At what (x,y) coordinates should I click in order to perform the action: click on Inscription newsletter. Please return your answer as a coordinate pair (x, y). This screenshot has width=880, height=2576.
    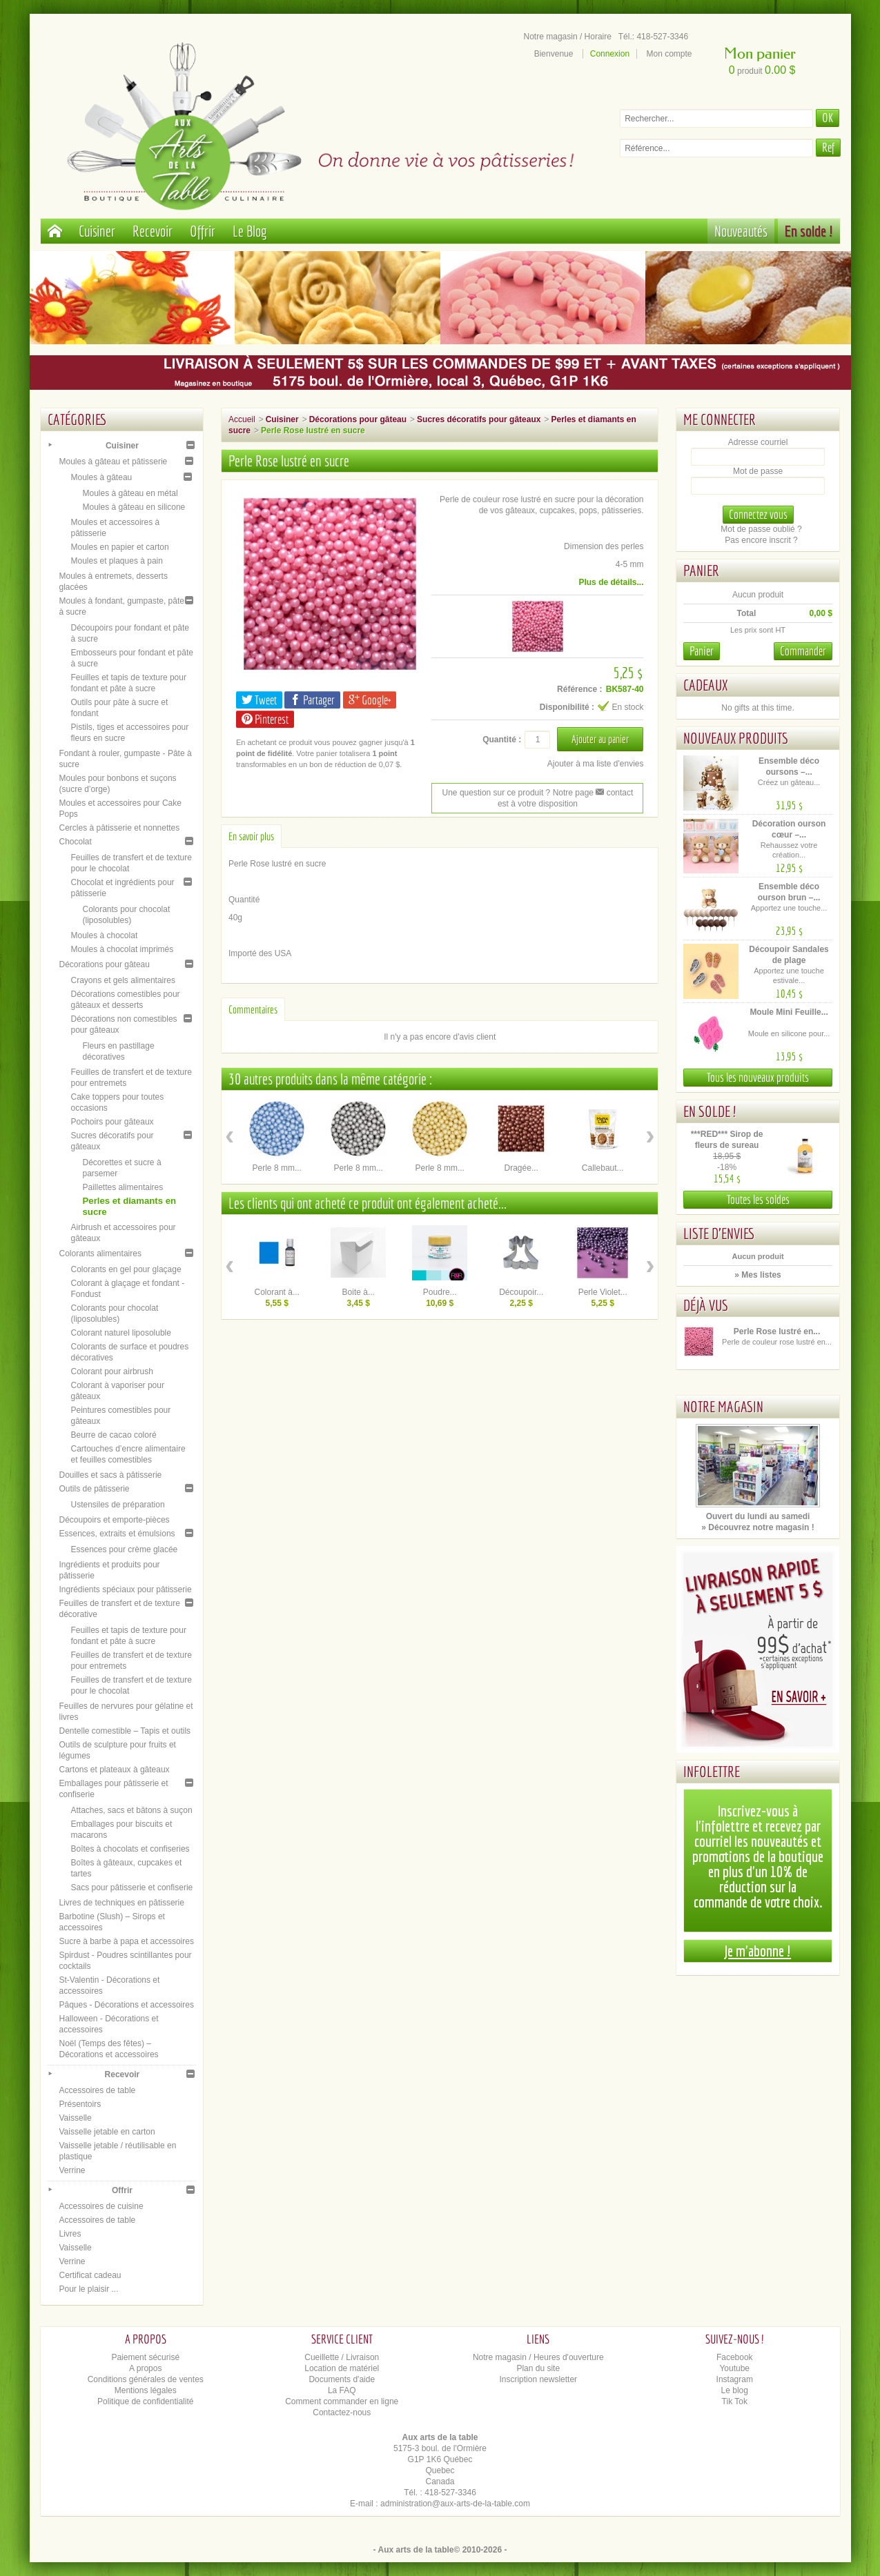
    Looking at the image, I should click on (538, 2379).